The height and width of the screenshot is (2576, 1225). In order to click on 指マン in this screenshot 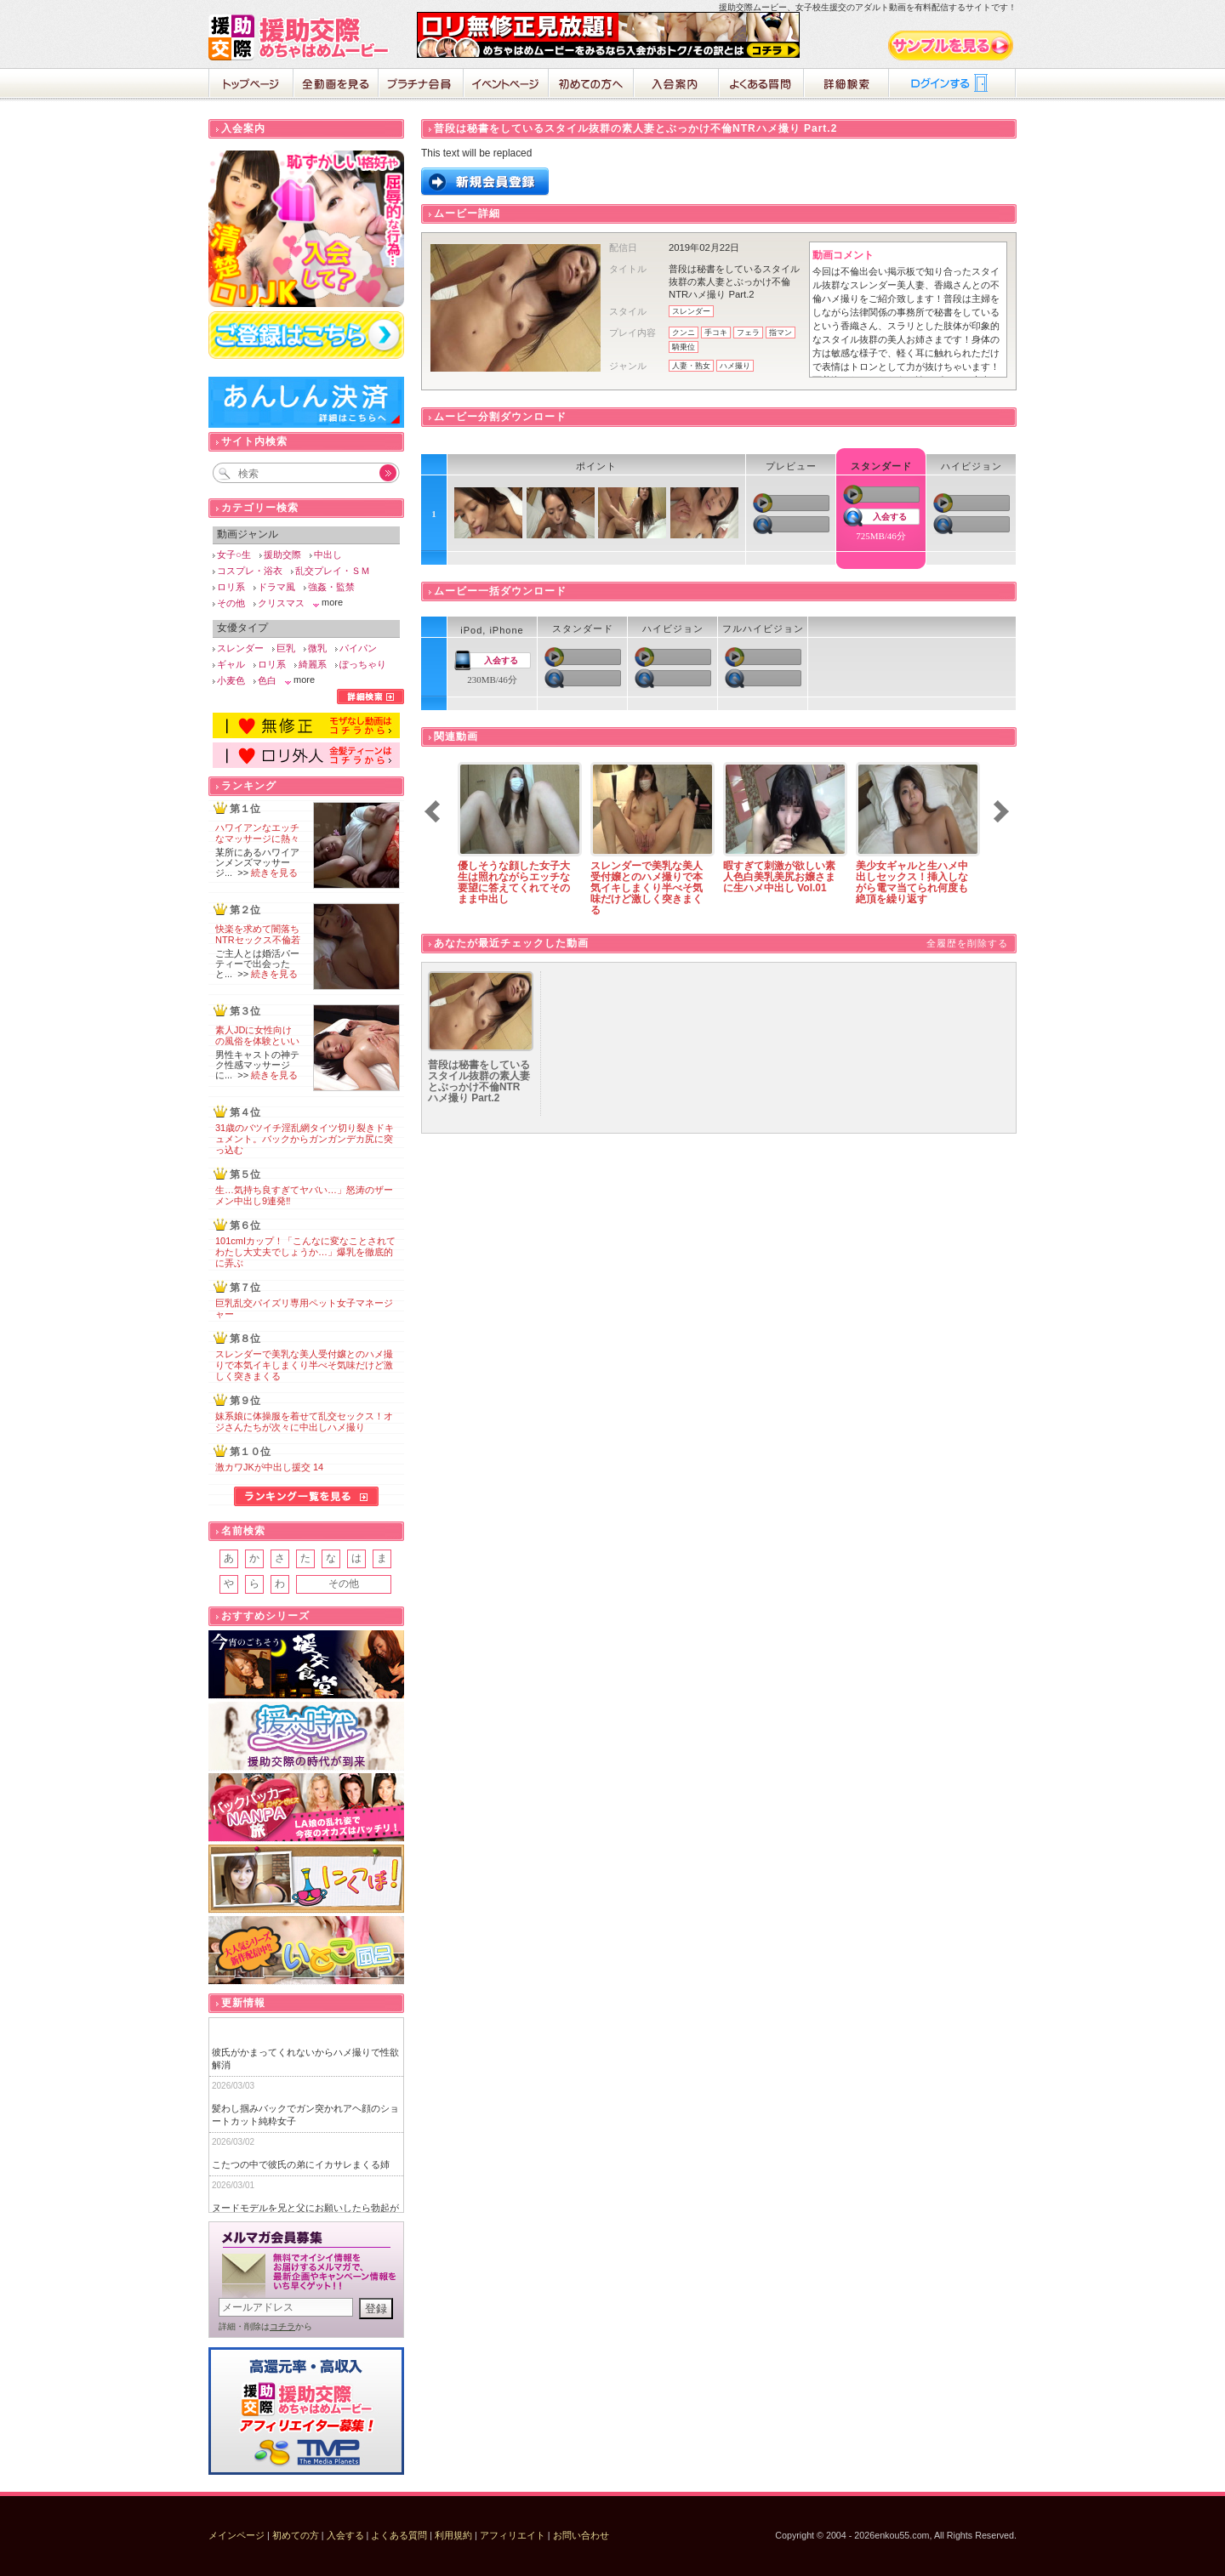, I will do `click(780, 332)`.